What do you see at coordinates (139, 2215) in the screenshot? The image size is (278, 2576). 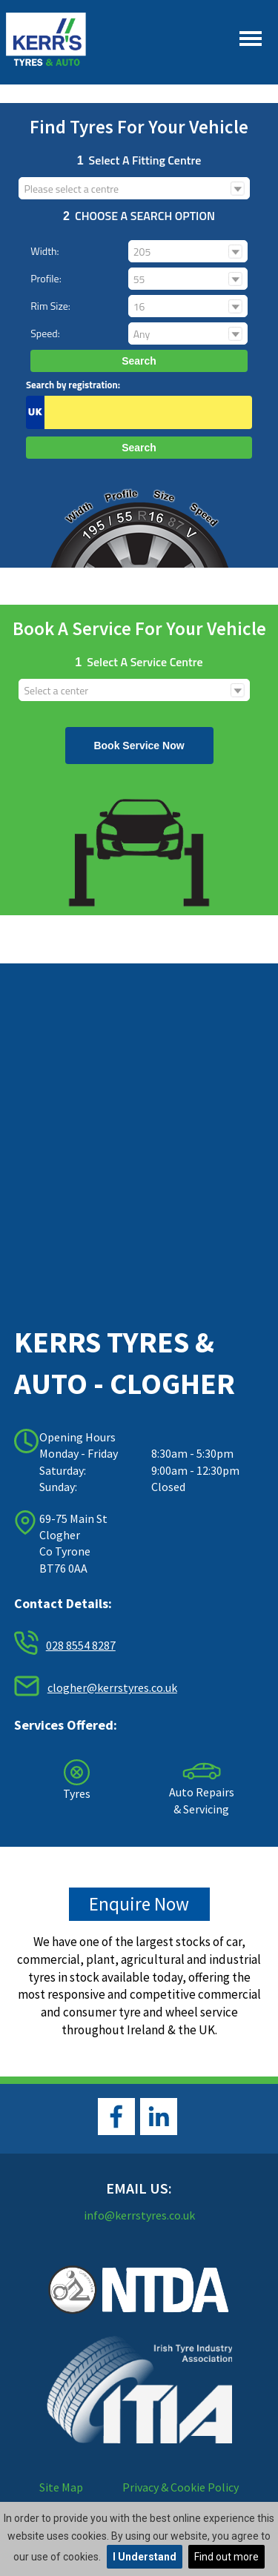 I see `info@kerrstyres.co.uk` at bounding box center [139, 2215].